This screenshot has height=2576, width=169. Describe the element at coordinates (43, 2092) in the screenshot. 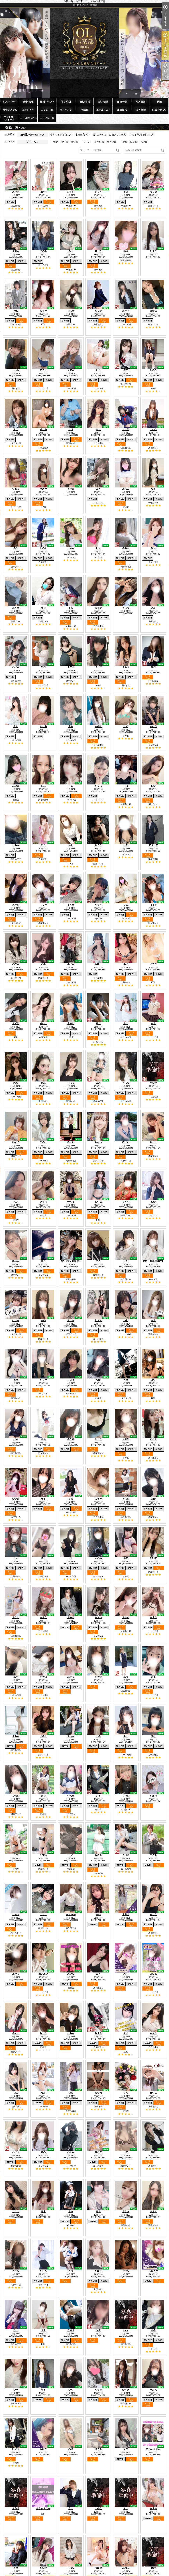

I see `なみ` at that location.